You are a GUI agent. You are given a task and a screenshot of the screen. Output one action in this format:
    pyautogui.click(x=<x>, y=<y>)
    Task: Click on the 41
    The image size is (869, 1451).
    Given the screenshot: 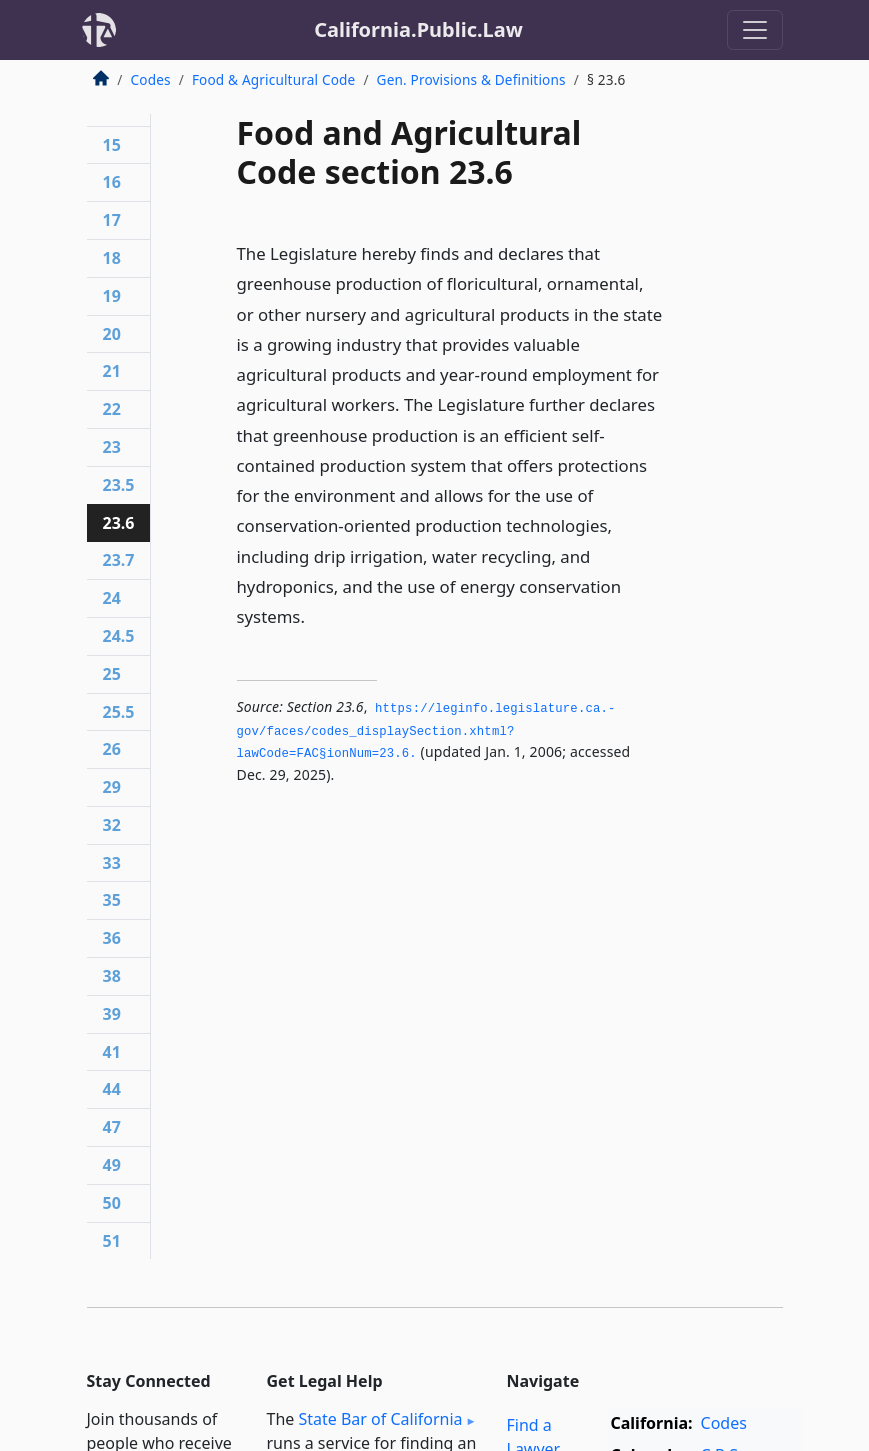 What is the action you would take?
    pyautogui.click(x=112, y=1052)
    